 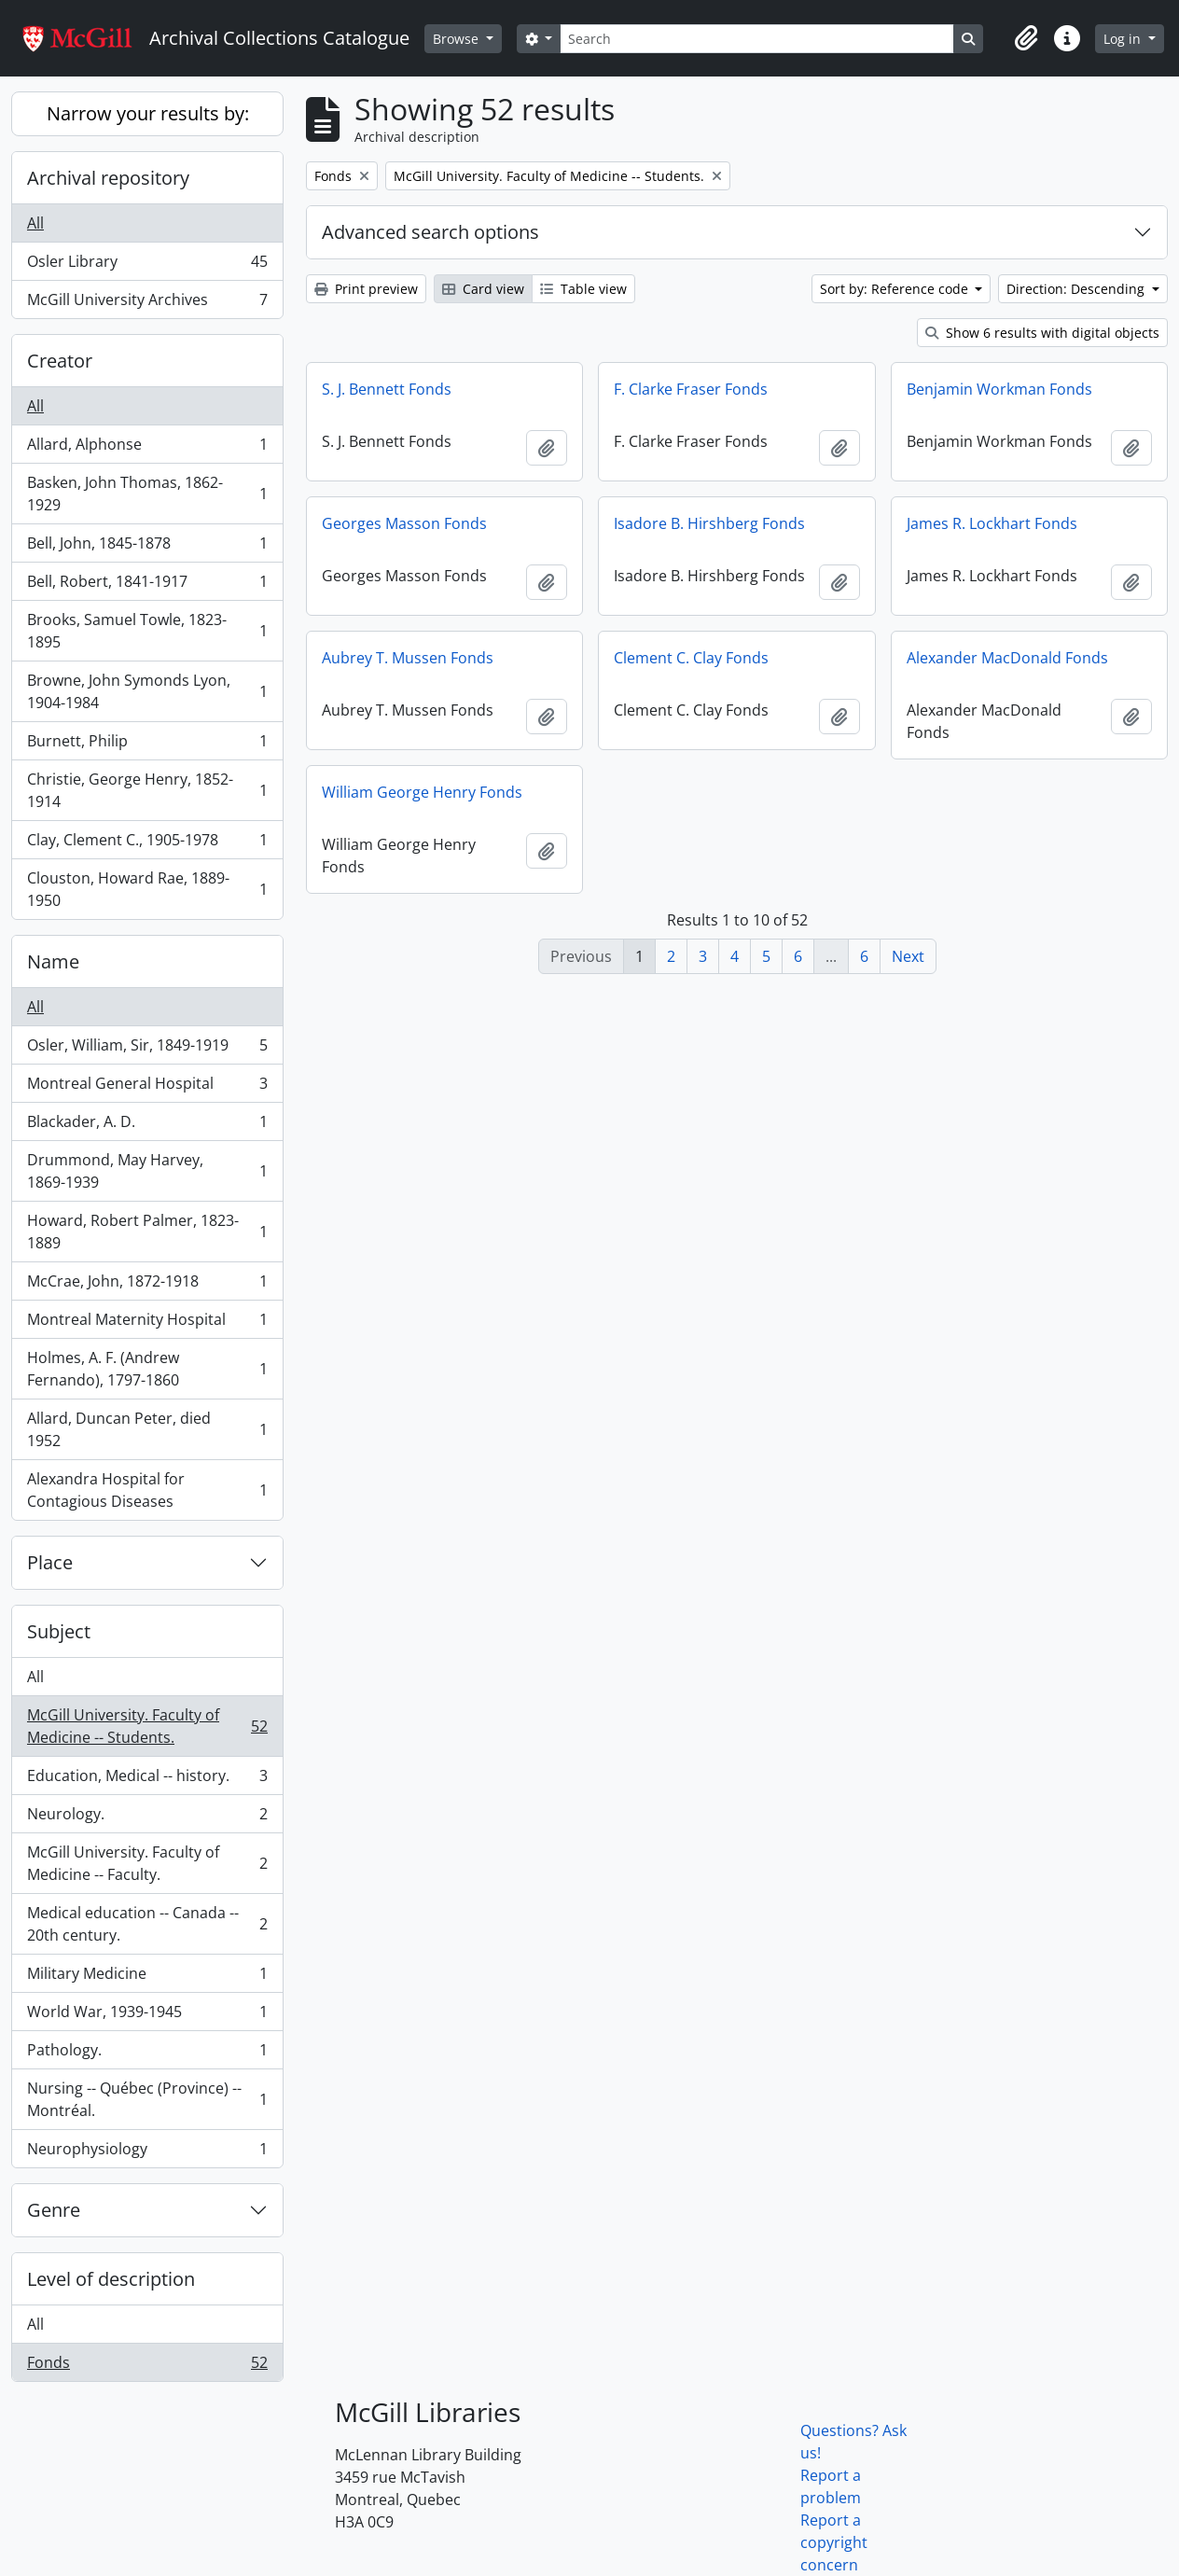 What do you see at coordinates (147, 1863) in the screenshot?
I see `McGill University. Faculty of Medicine -- Faculty.` at bounding box center [147, 1863].